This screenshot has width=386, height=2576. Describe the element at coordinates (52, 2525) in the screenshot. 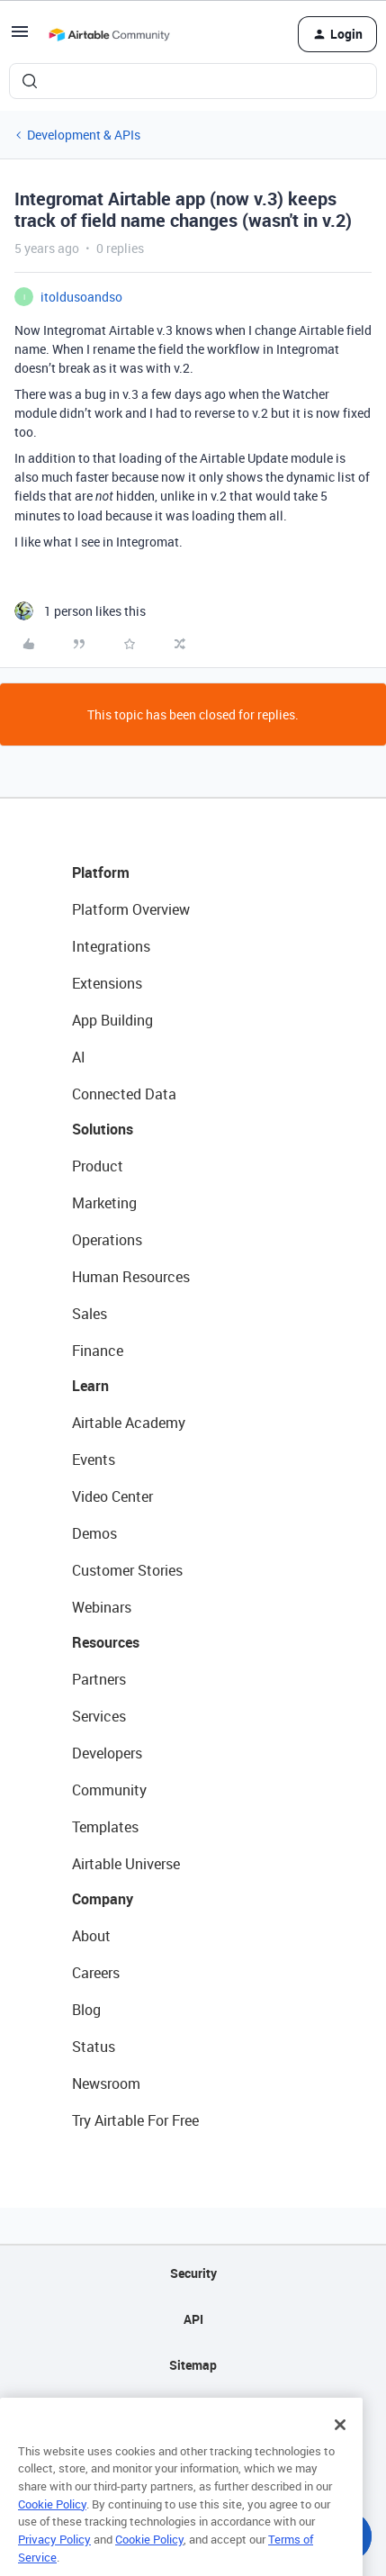

I see `Cookie Policy` at that location.